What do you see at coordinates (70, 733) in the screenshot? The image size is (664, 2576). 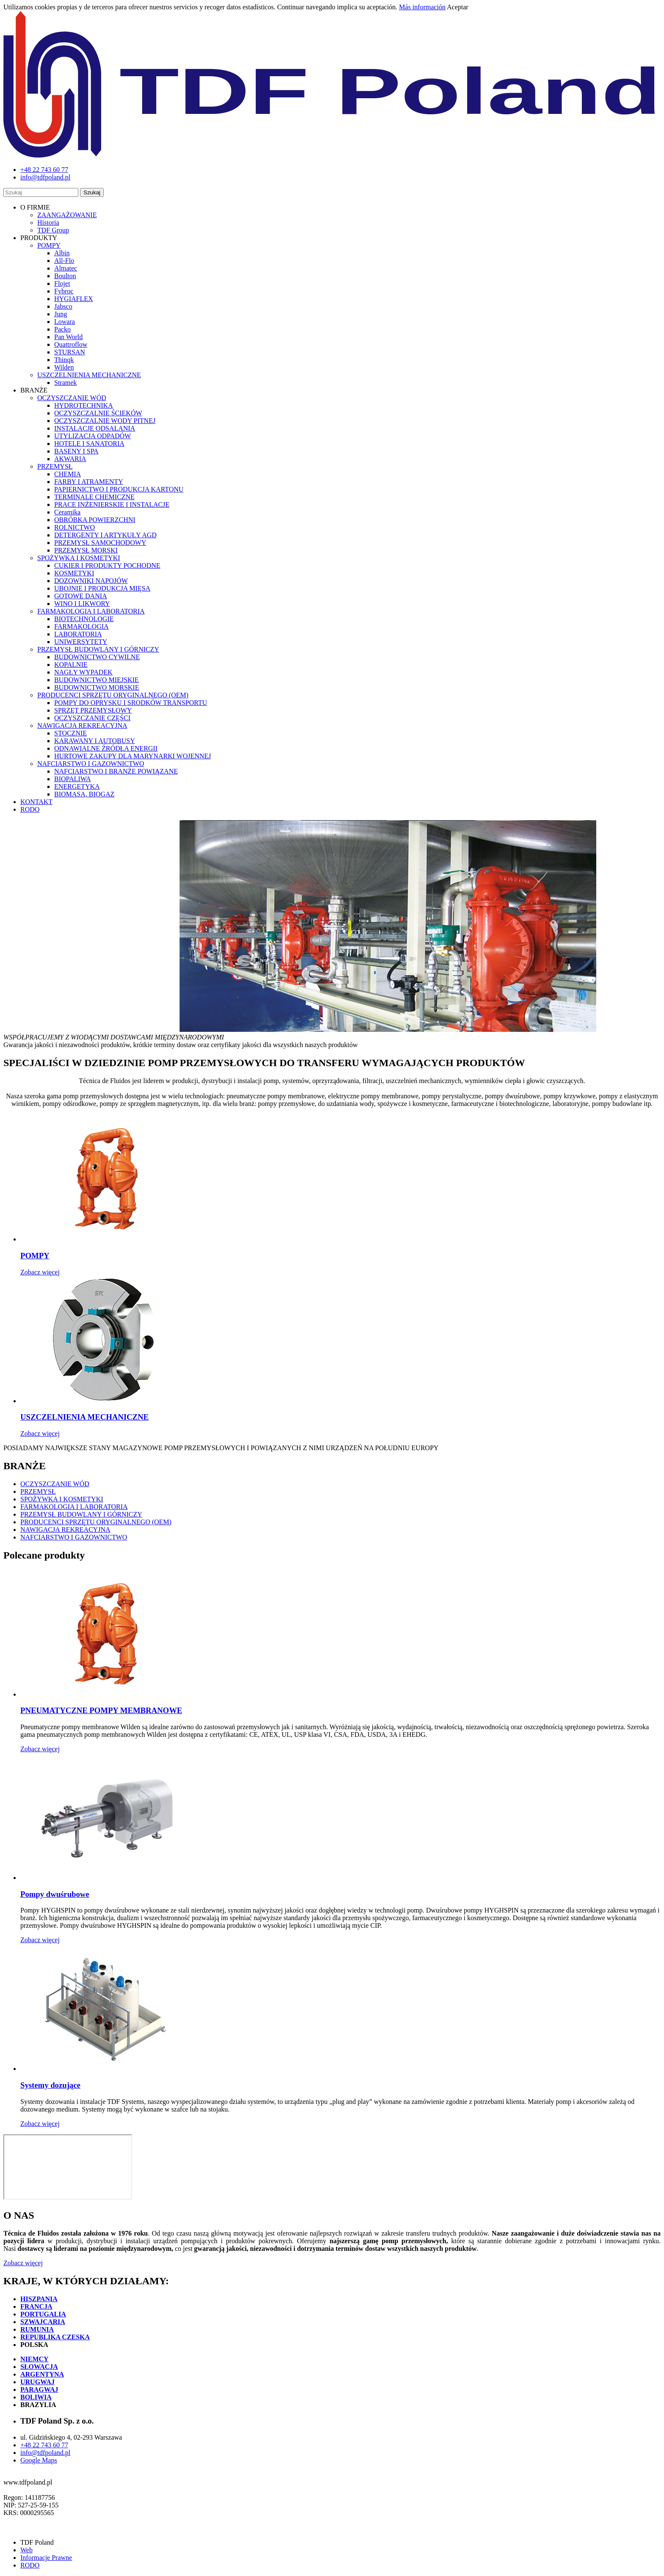 I see `STOCZNIE` at bounding box center [70, 733].